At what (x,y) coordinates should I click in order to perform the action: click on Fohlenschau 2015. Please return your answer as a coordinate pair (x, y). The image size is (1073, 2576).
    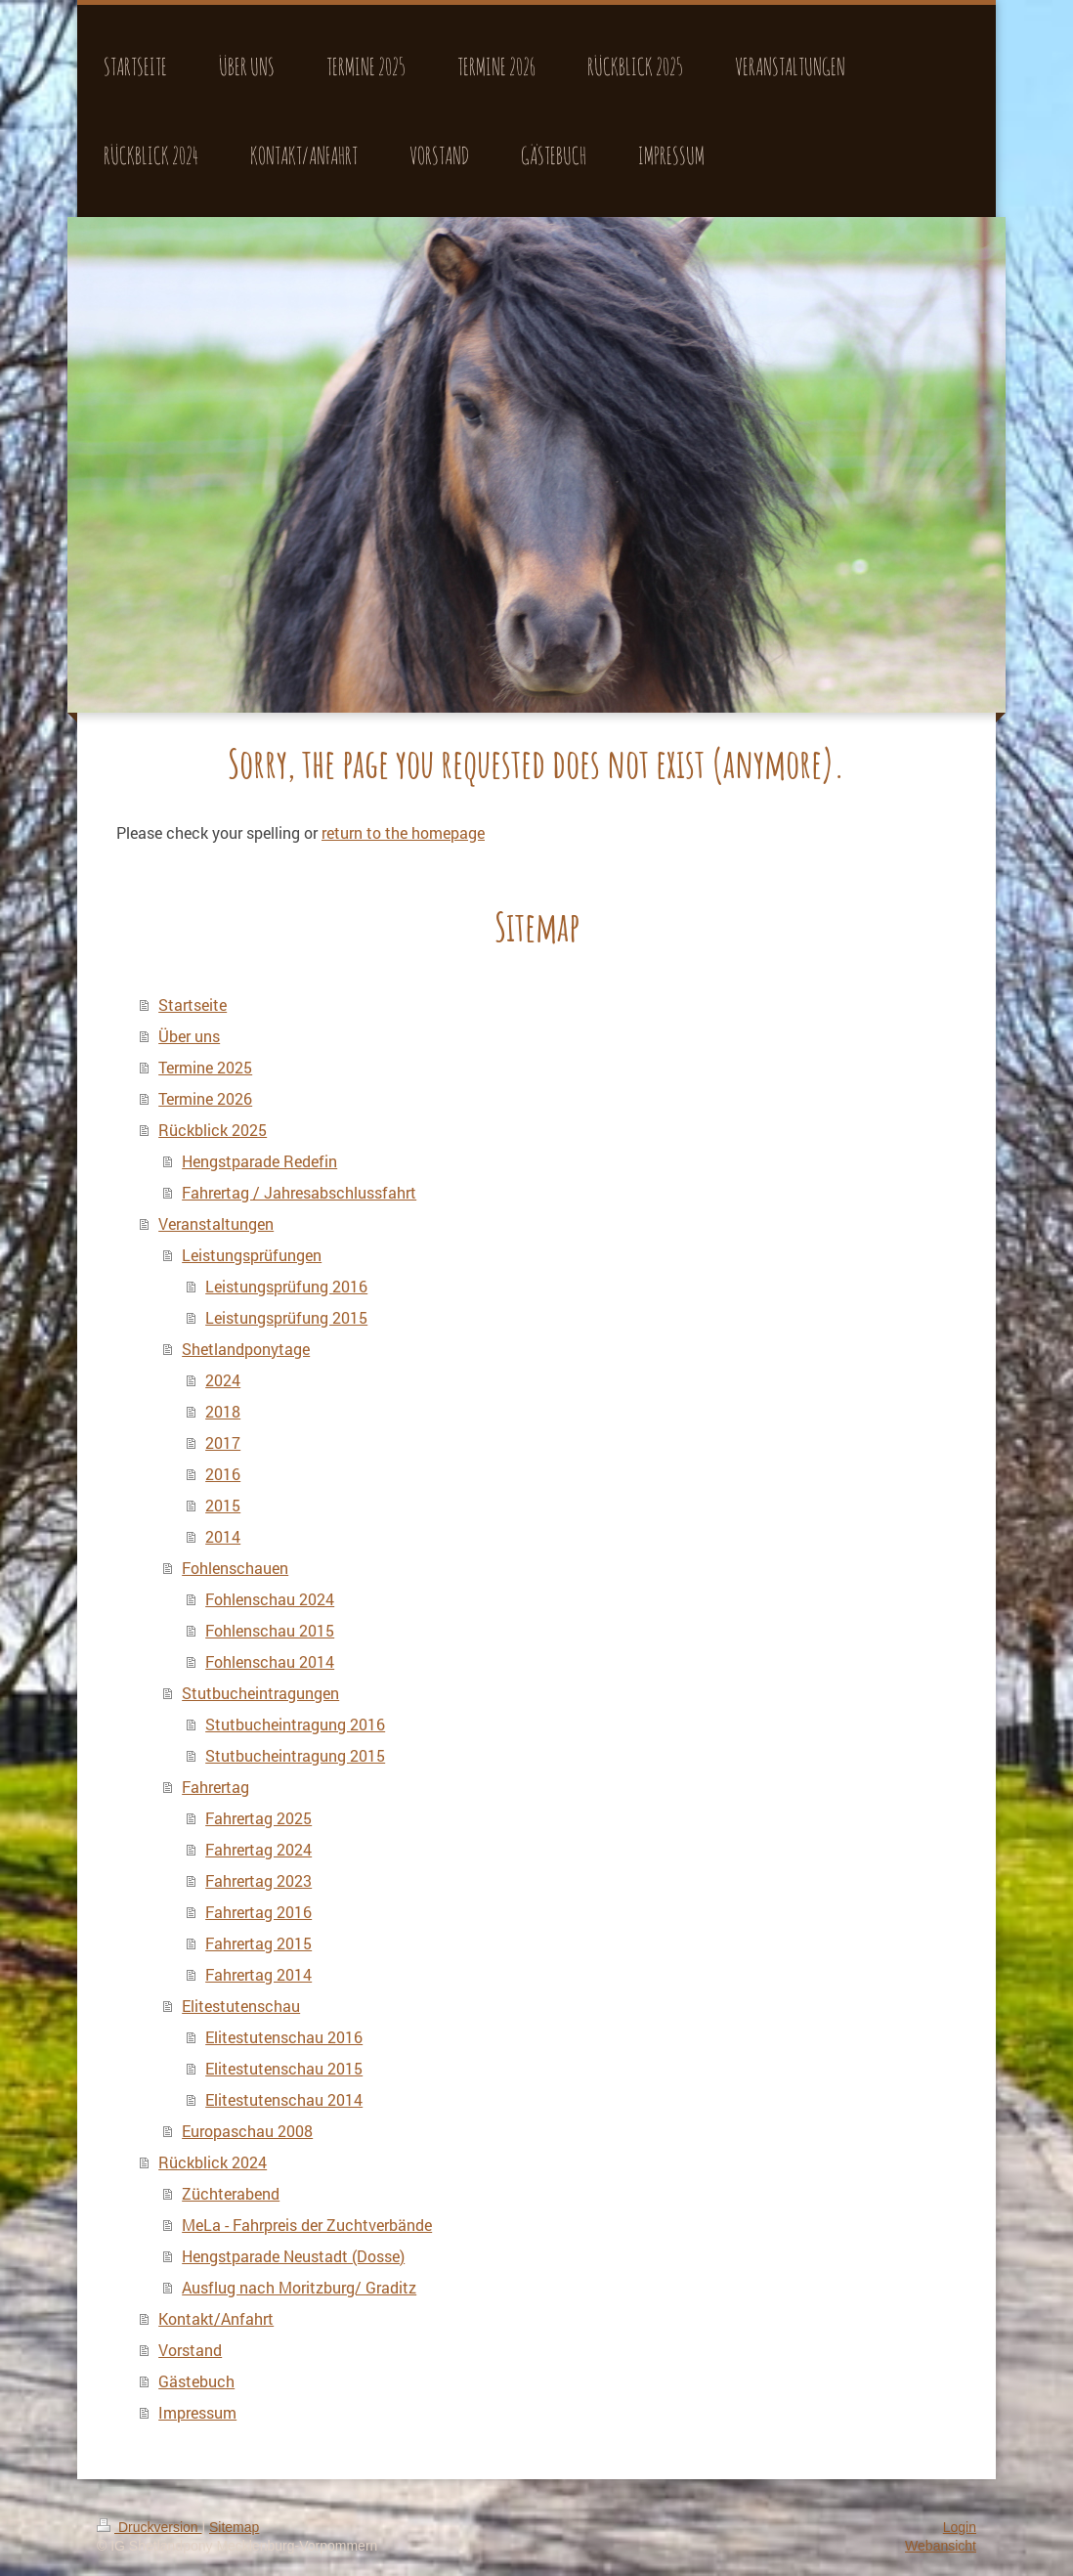
    Looking at the image, I should click on (269, 1630).